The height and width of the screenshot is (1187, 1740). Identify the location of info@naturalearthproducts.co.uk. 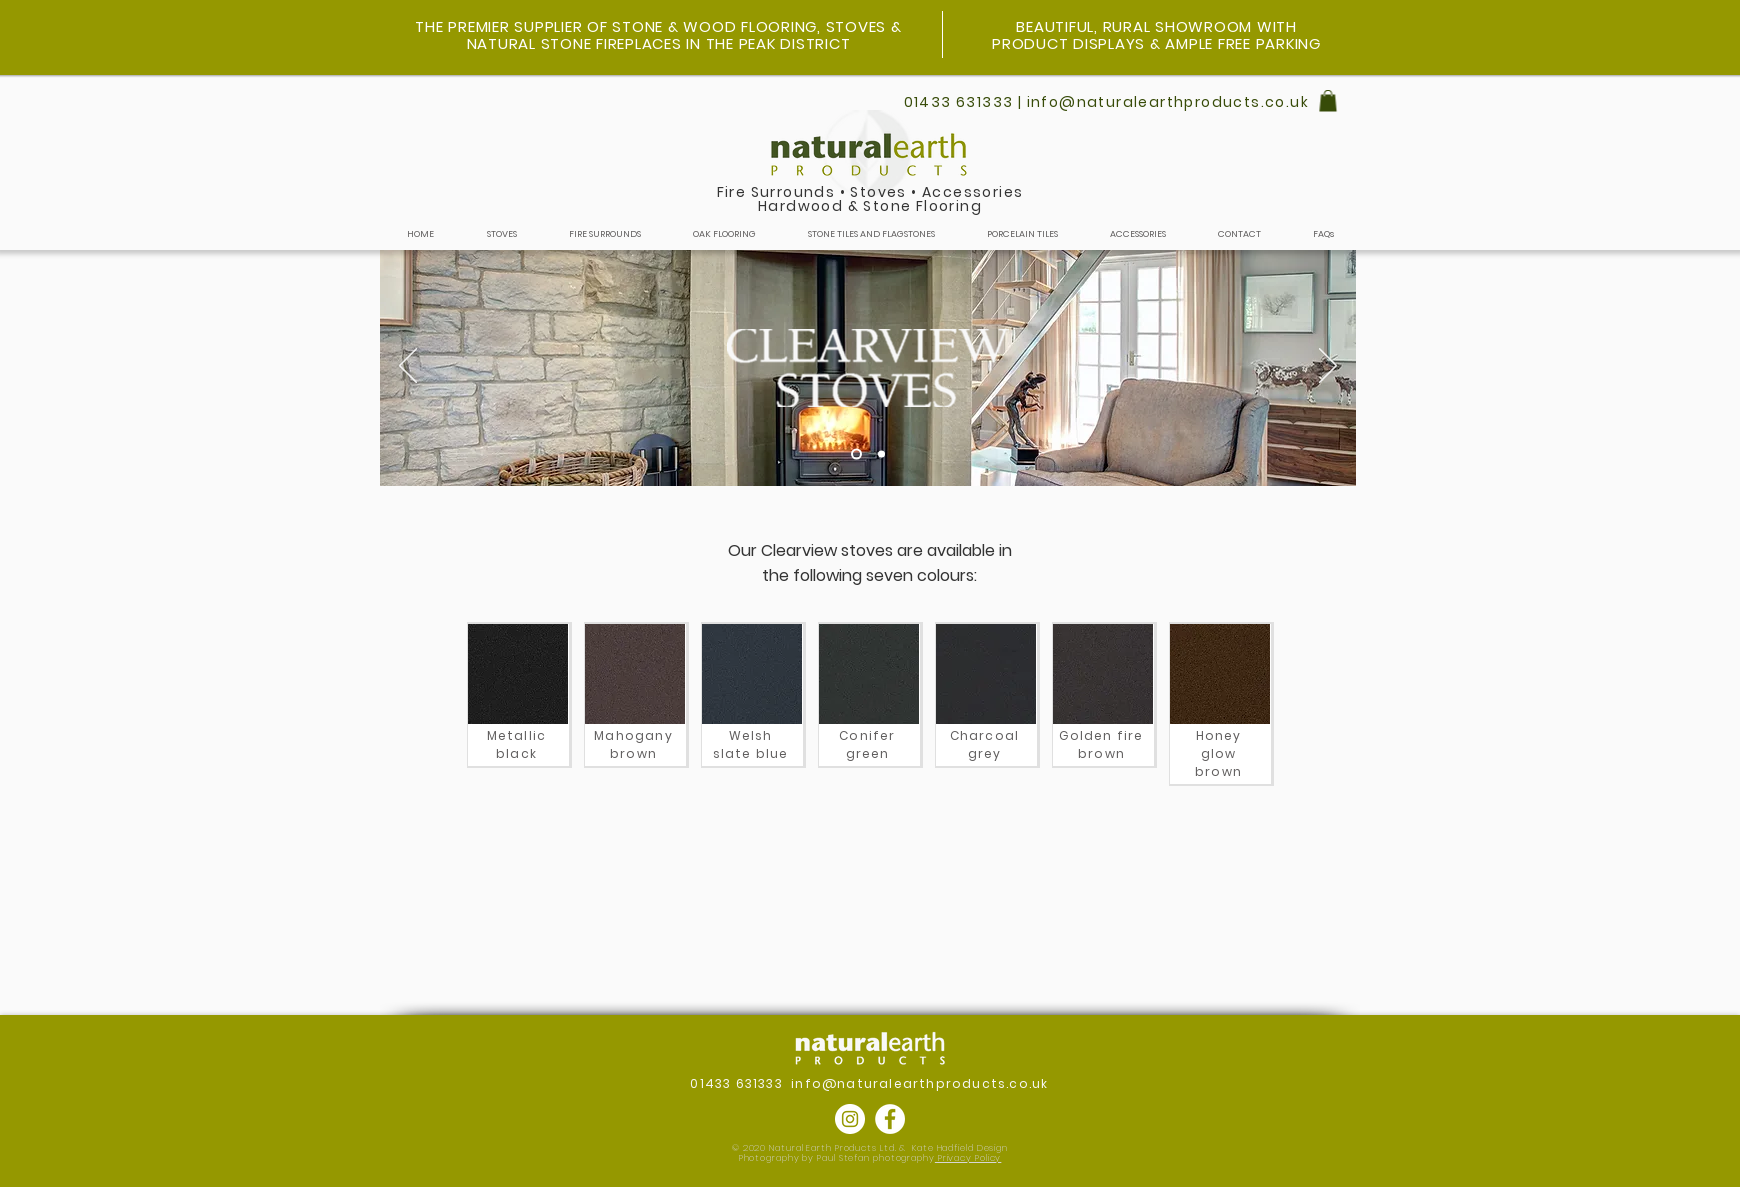
(919, 1083).